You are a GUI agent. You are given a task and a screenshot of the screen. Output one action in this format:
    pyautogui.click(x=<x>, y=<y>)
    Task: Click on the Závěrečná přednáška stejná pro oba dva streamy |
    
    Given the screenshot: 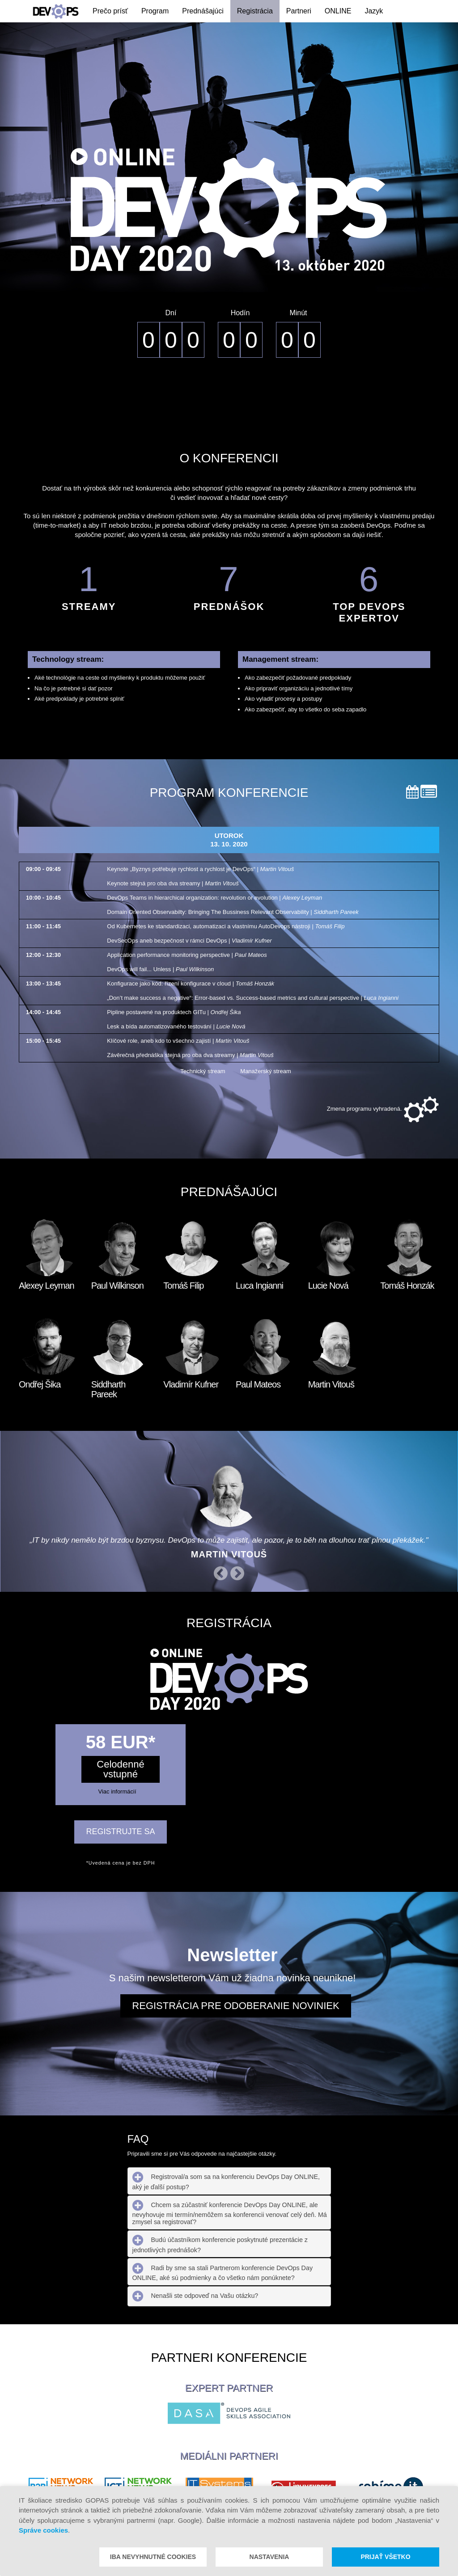 What is the action you would take?
    pyautogui.click(x=190, y=1055)
    